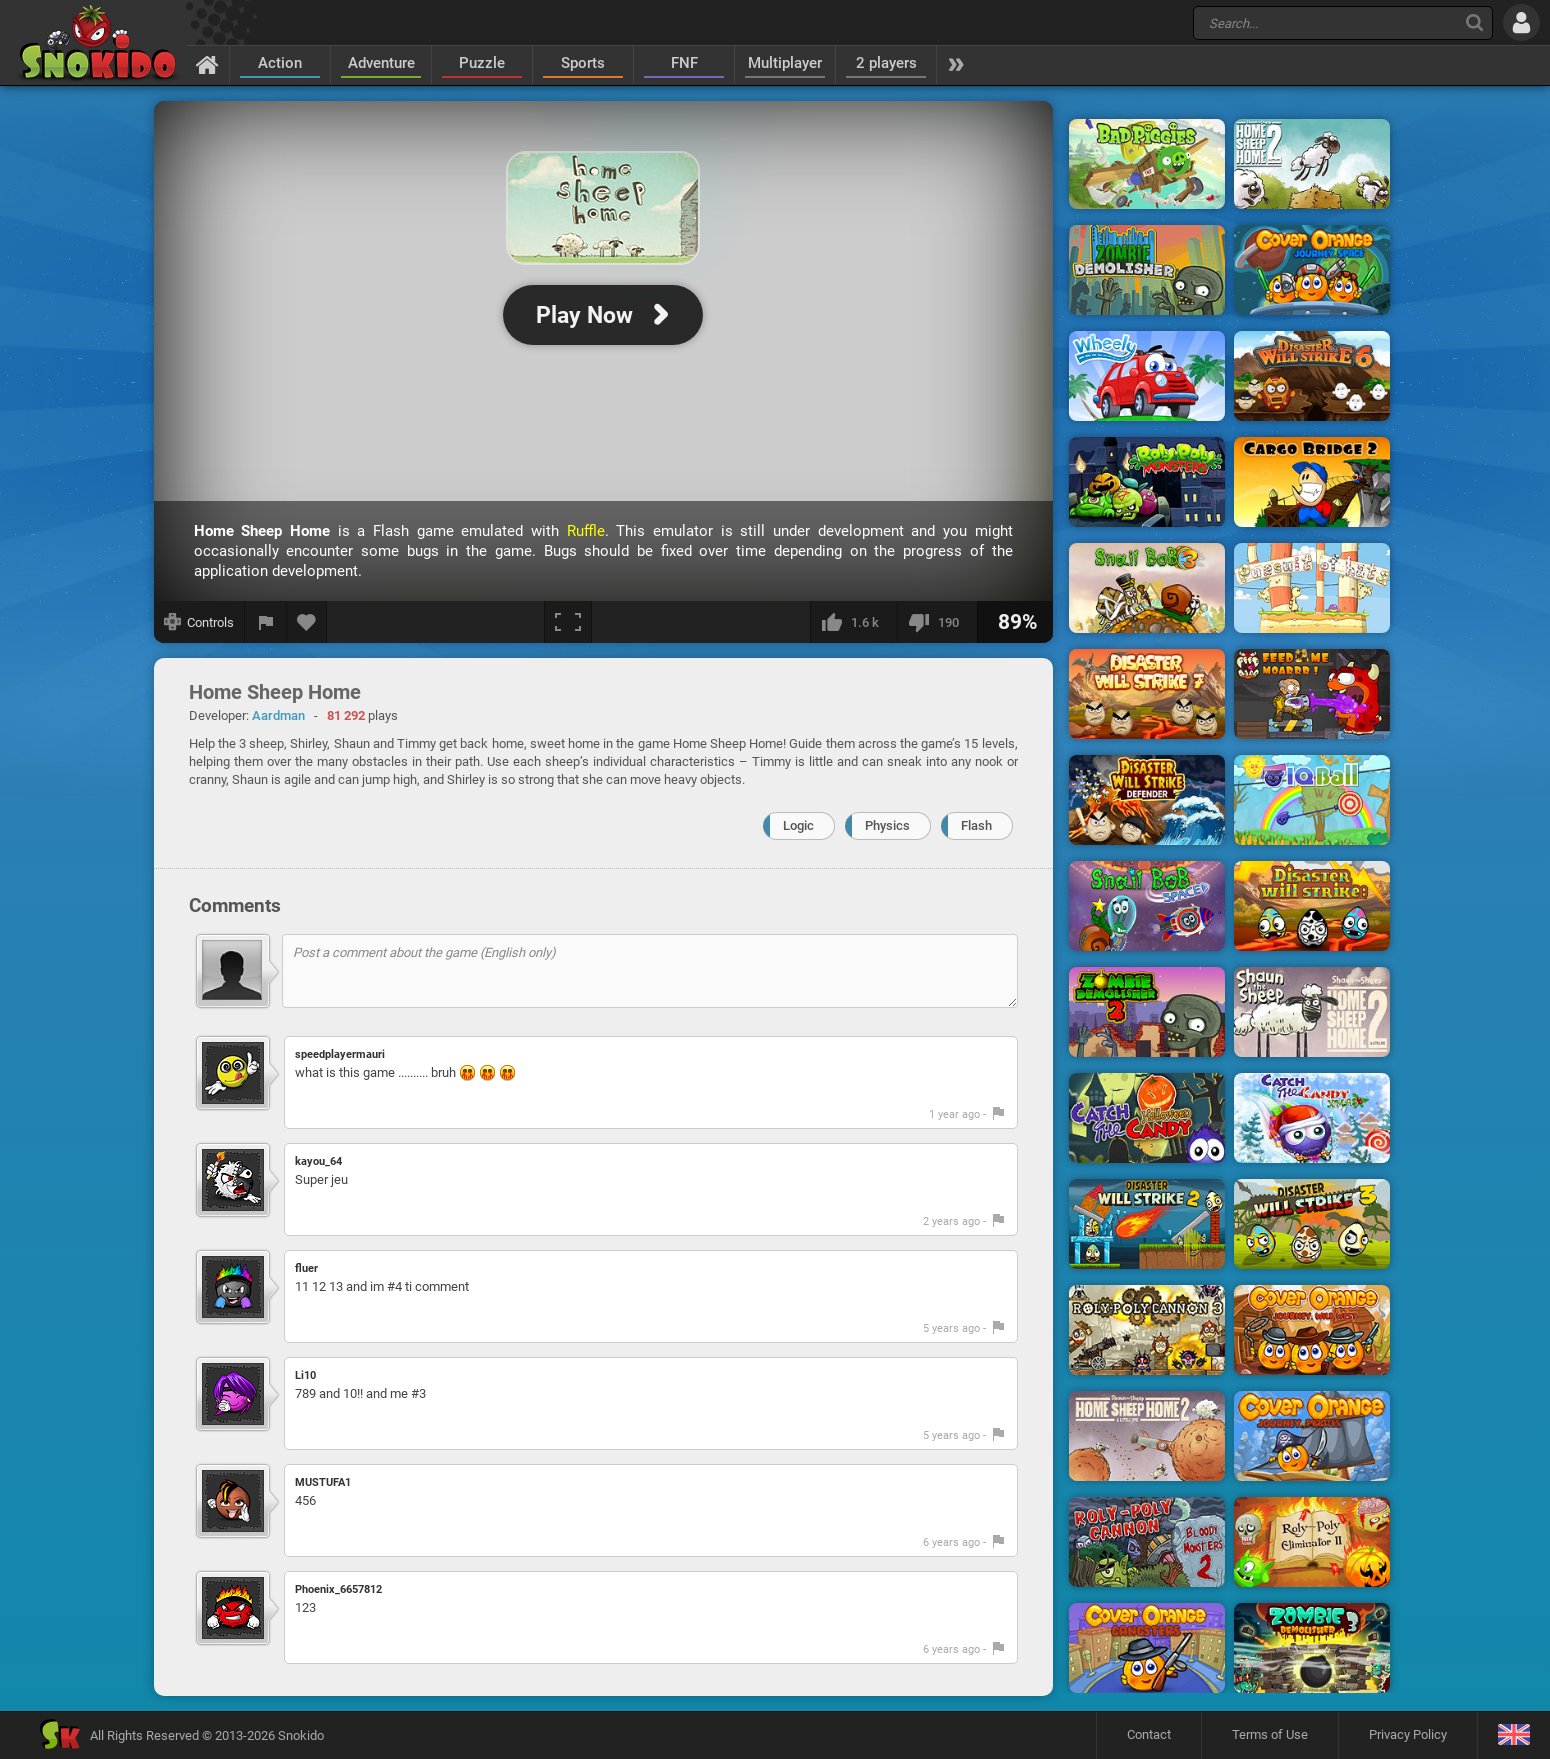  What do you see at coordinates (207, 64) in the screenshot?
I see `[Home]` at bounding box center [207, 64].